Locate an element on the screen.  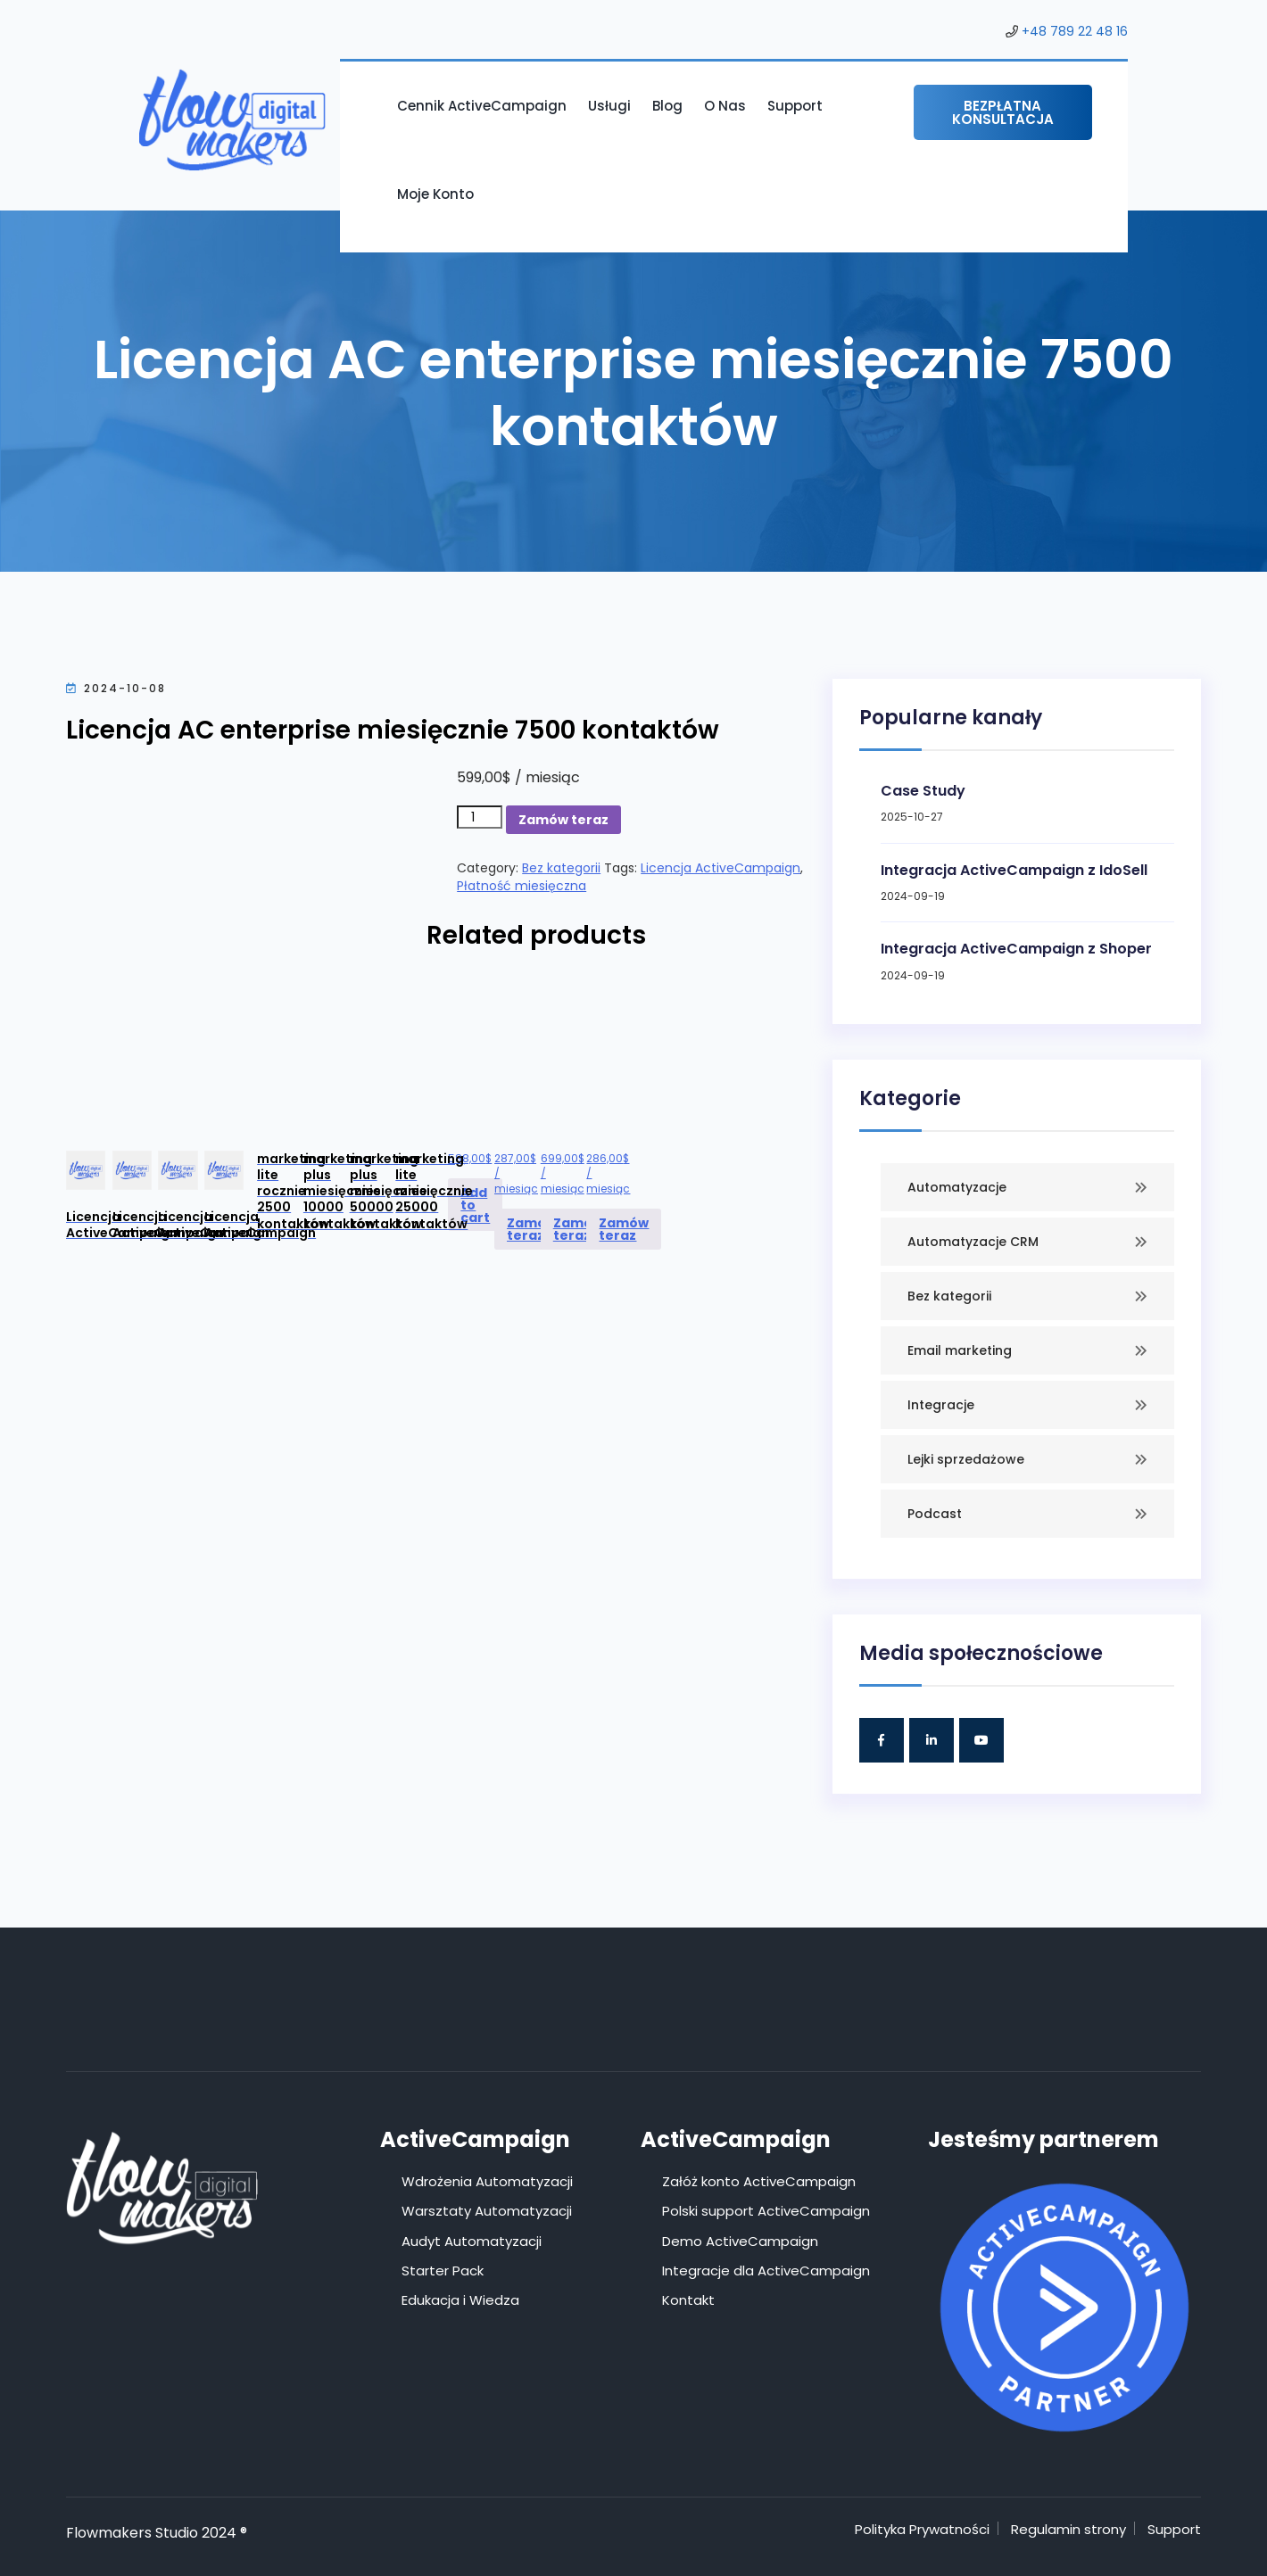
Kontakt is located at coordinates (688, 2300).